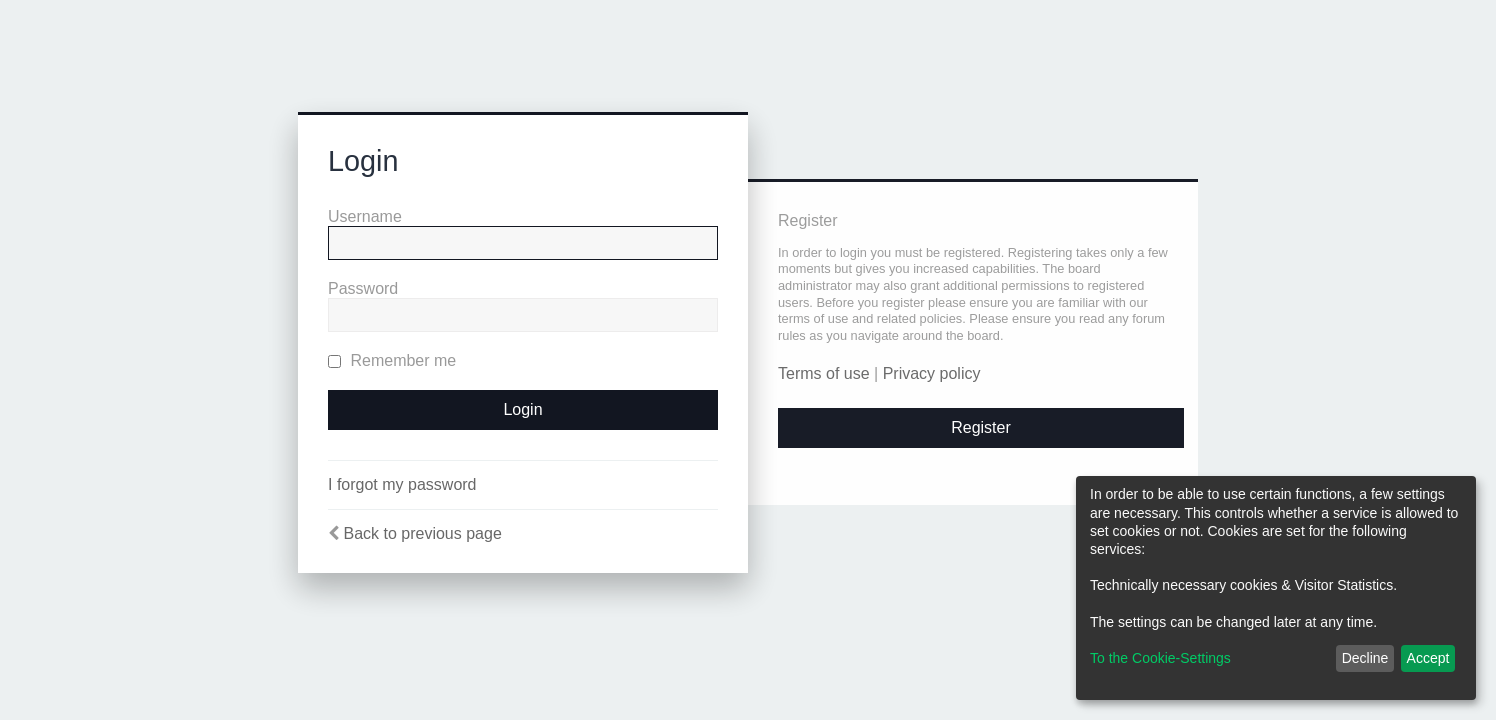 Image resolution: width=1496 pixels, height=720 pixels. What do you see at coordinates (1160, 658) in the screenshot?
I see `To the Cookie-Settings` at bounding box center [1160, 658].